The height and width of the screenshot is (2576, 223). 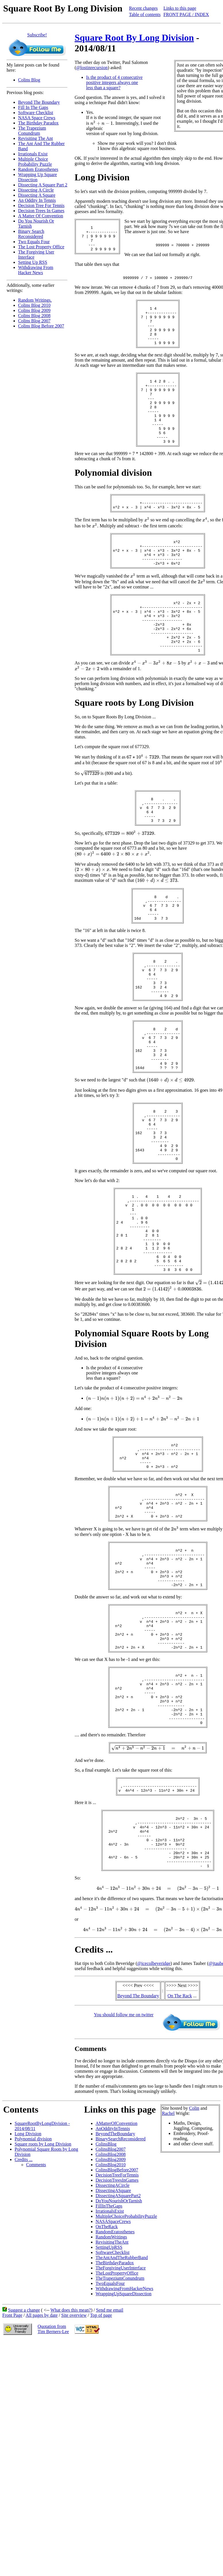 What do you see at coordinates (101, 2472) in the screenshot?
I see `Top of page` at bounding box center [101, 2472].